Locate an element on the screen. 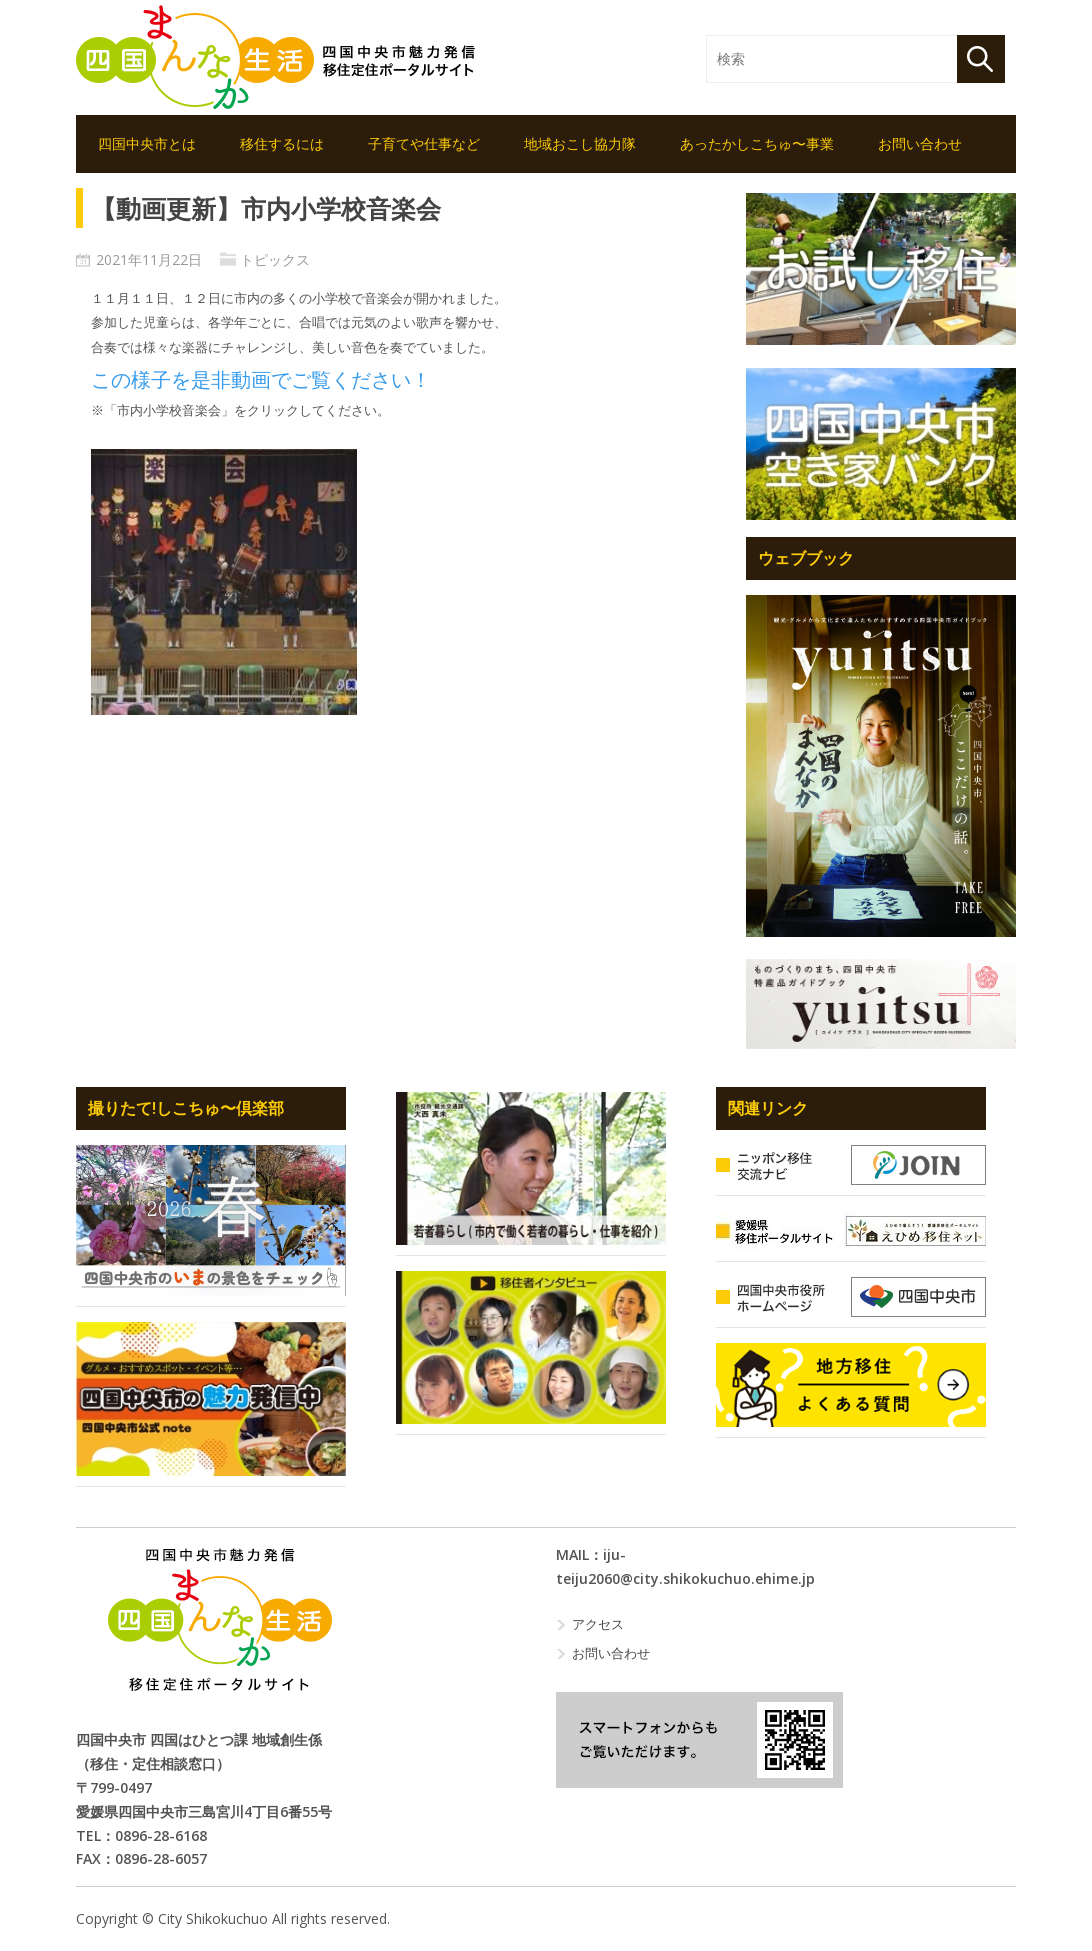 The width and height of the screenshot is (1092, 1951). 四国中央市とは is located at coordinates (147, 143).